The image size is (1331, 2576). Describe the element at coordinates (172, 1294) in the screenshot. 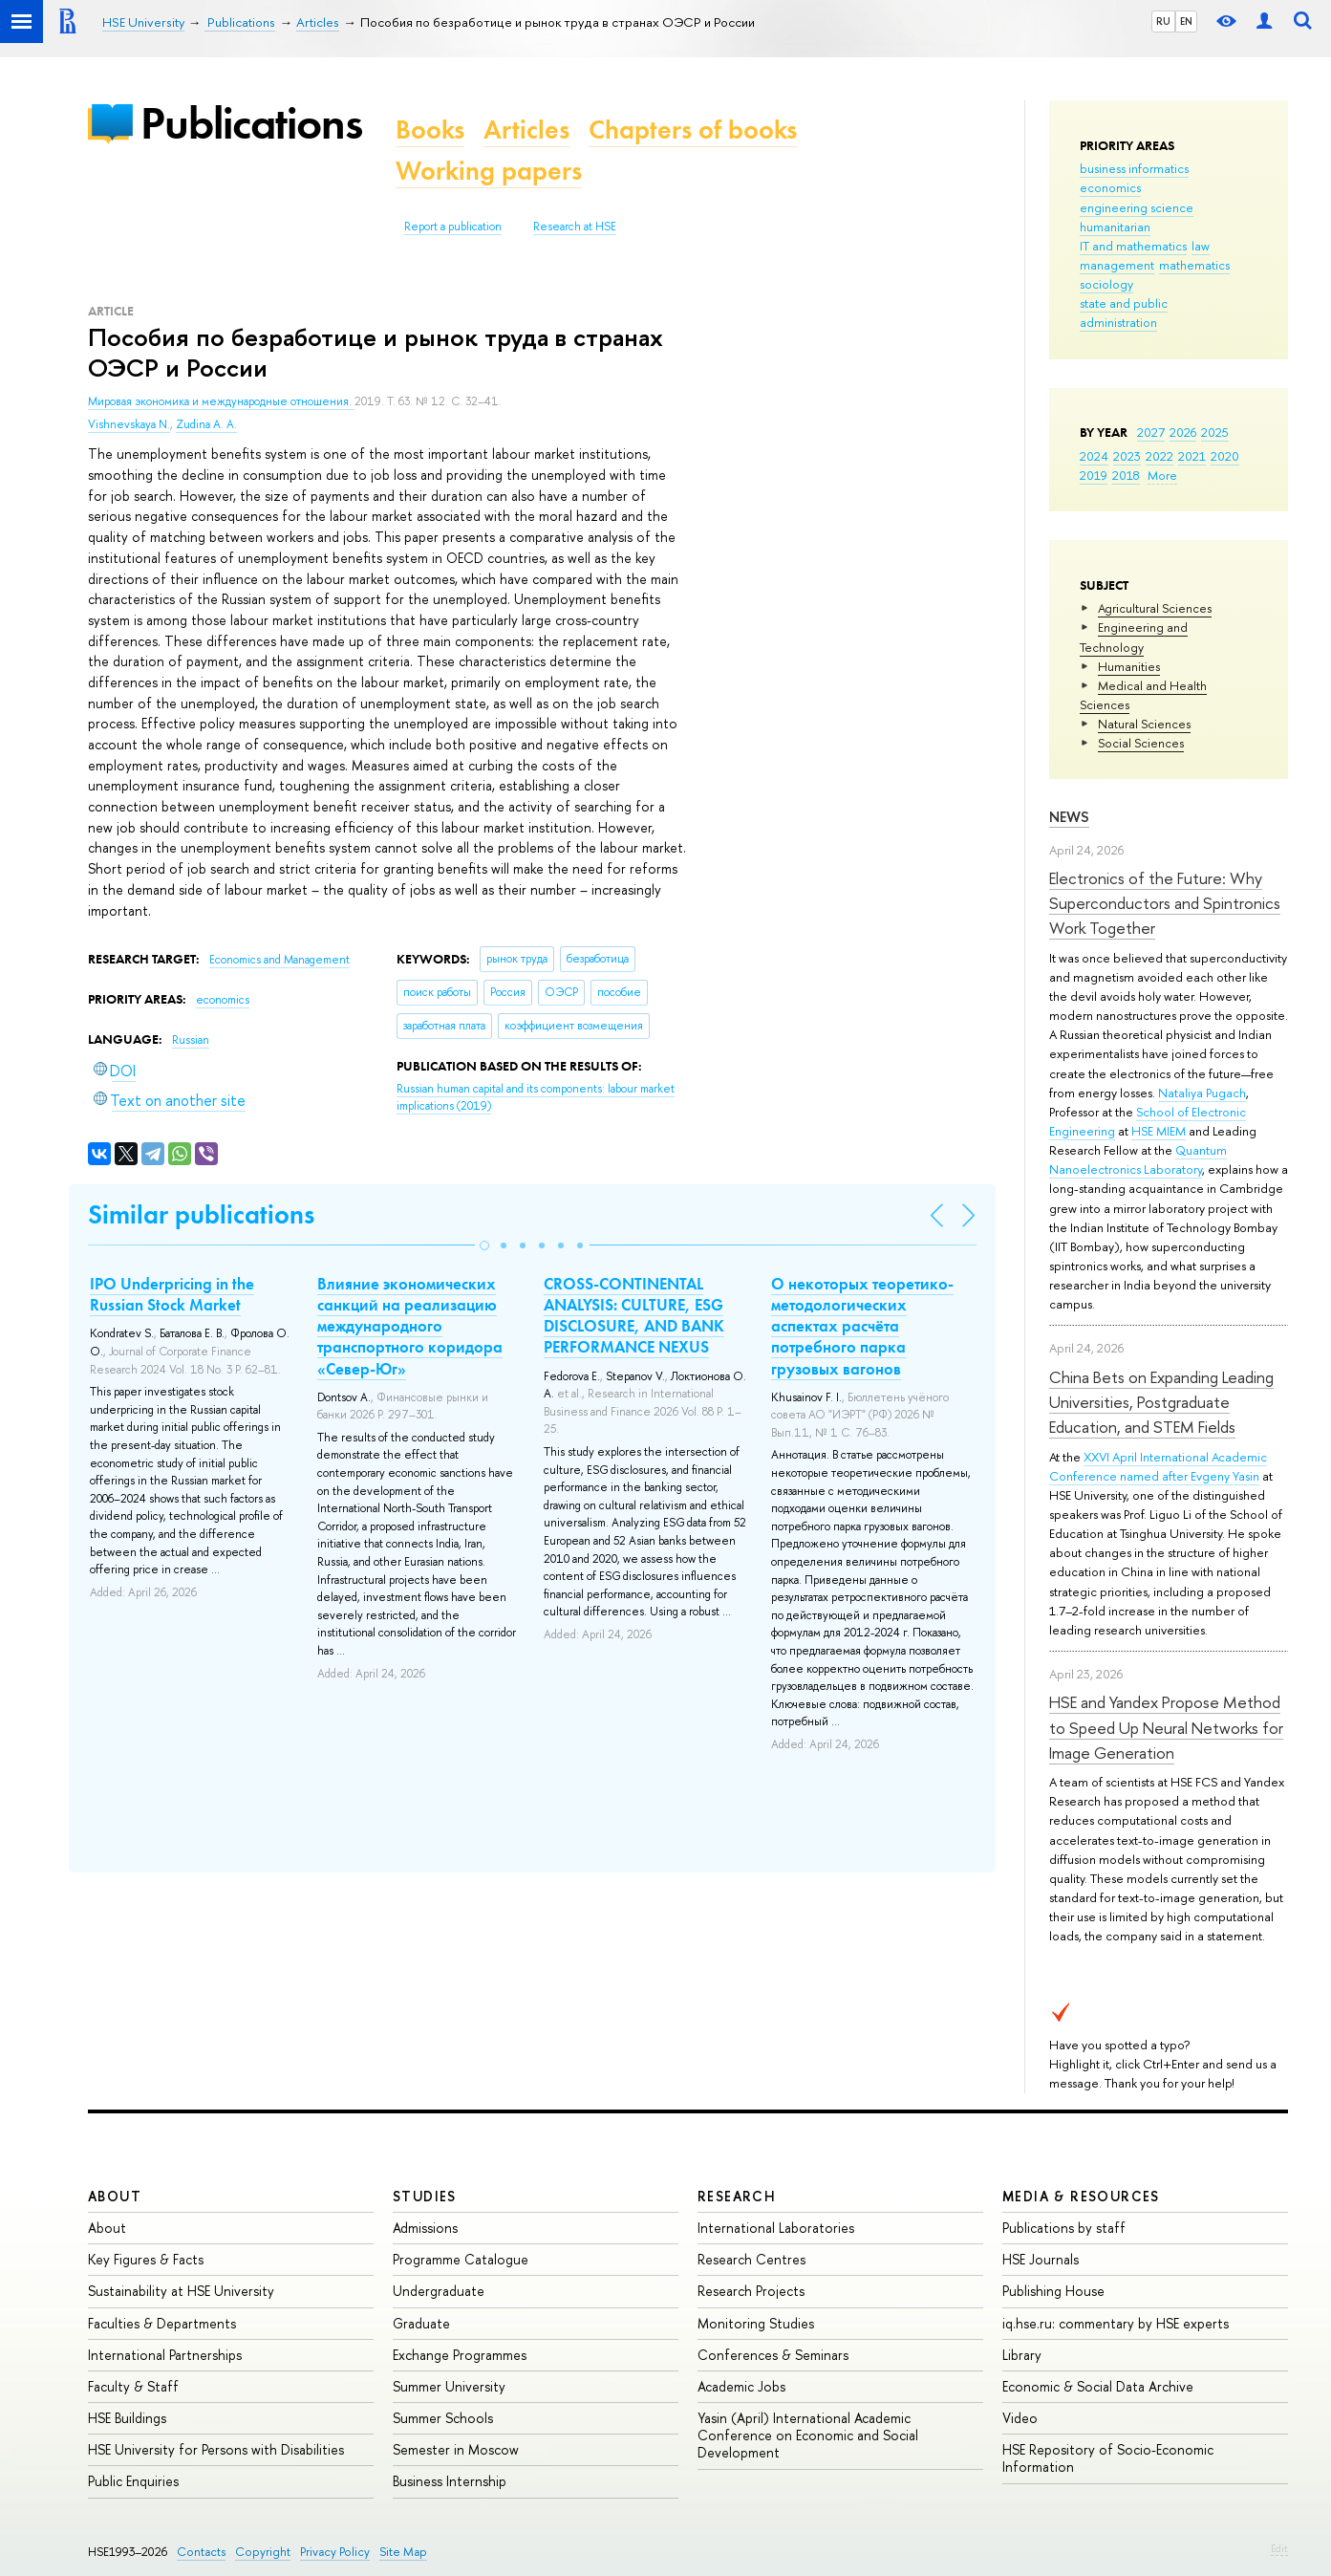

I see `IPO Underpricing in the Russian Stock Market` at that location.